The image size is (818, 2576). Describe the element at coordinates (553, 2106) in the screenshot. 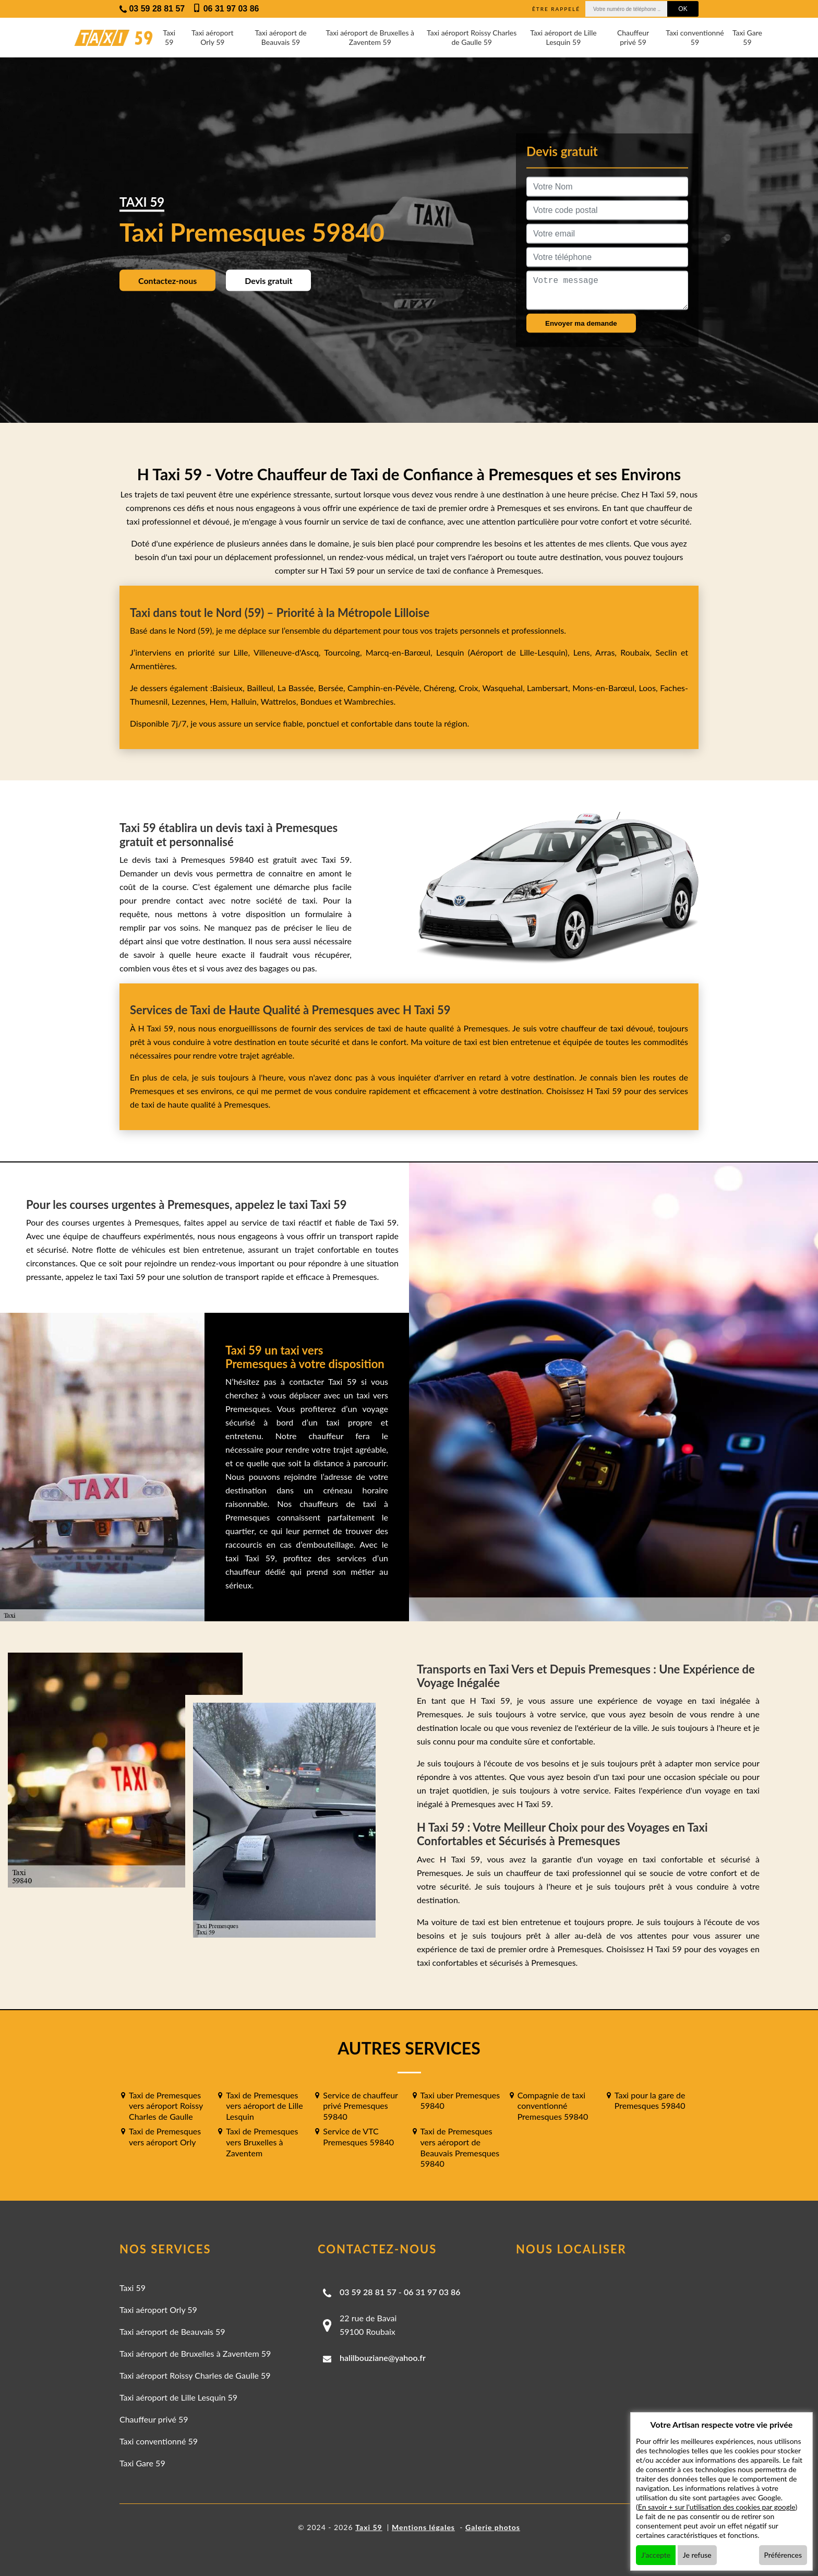

I see `Compagnie de taxi conventionné Premesques 59840` at that location.